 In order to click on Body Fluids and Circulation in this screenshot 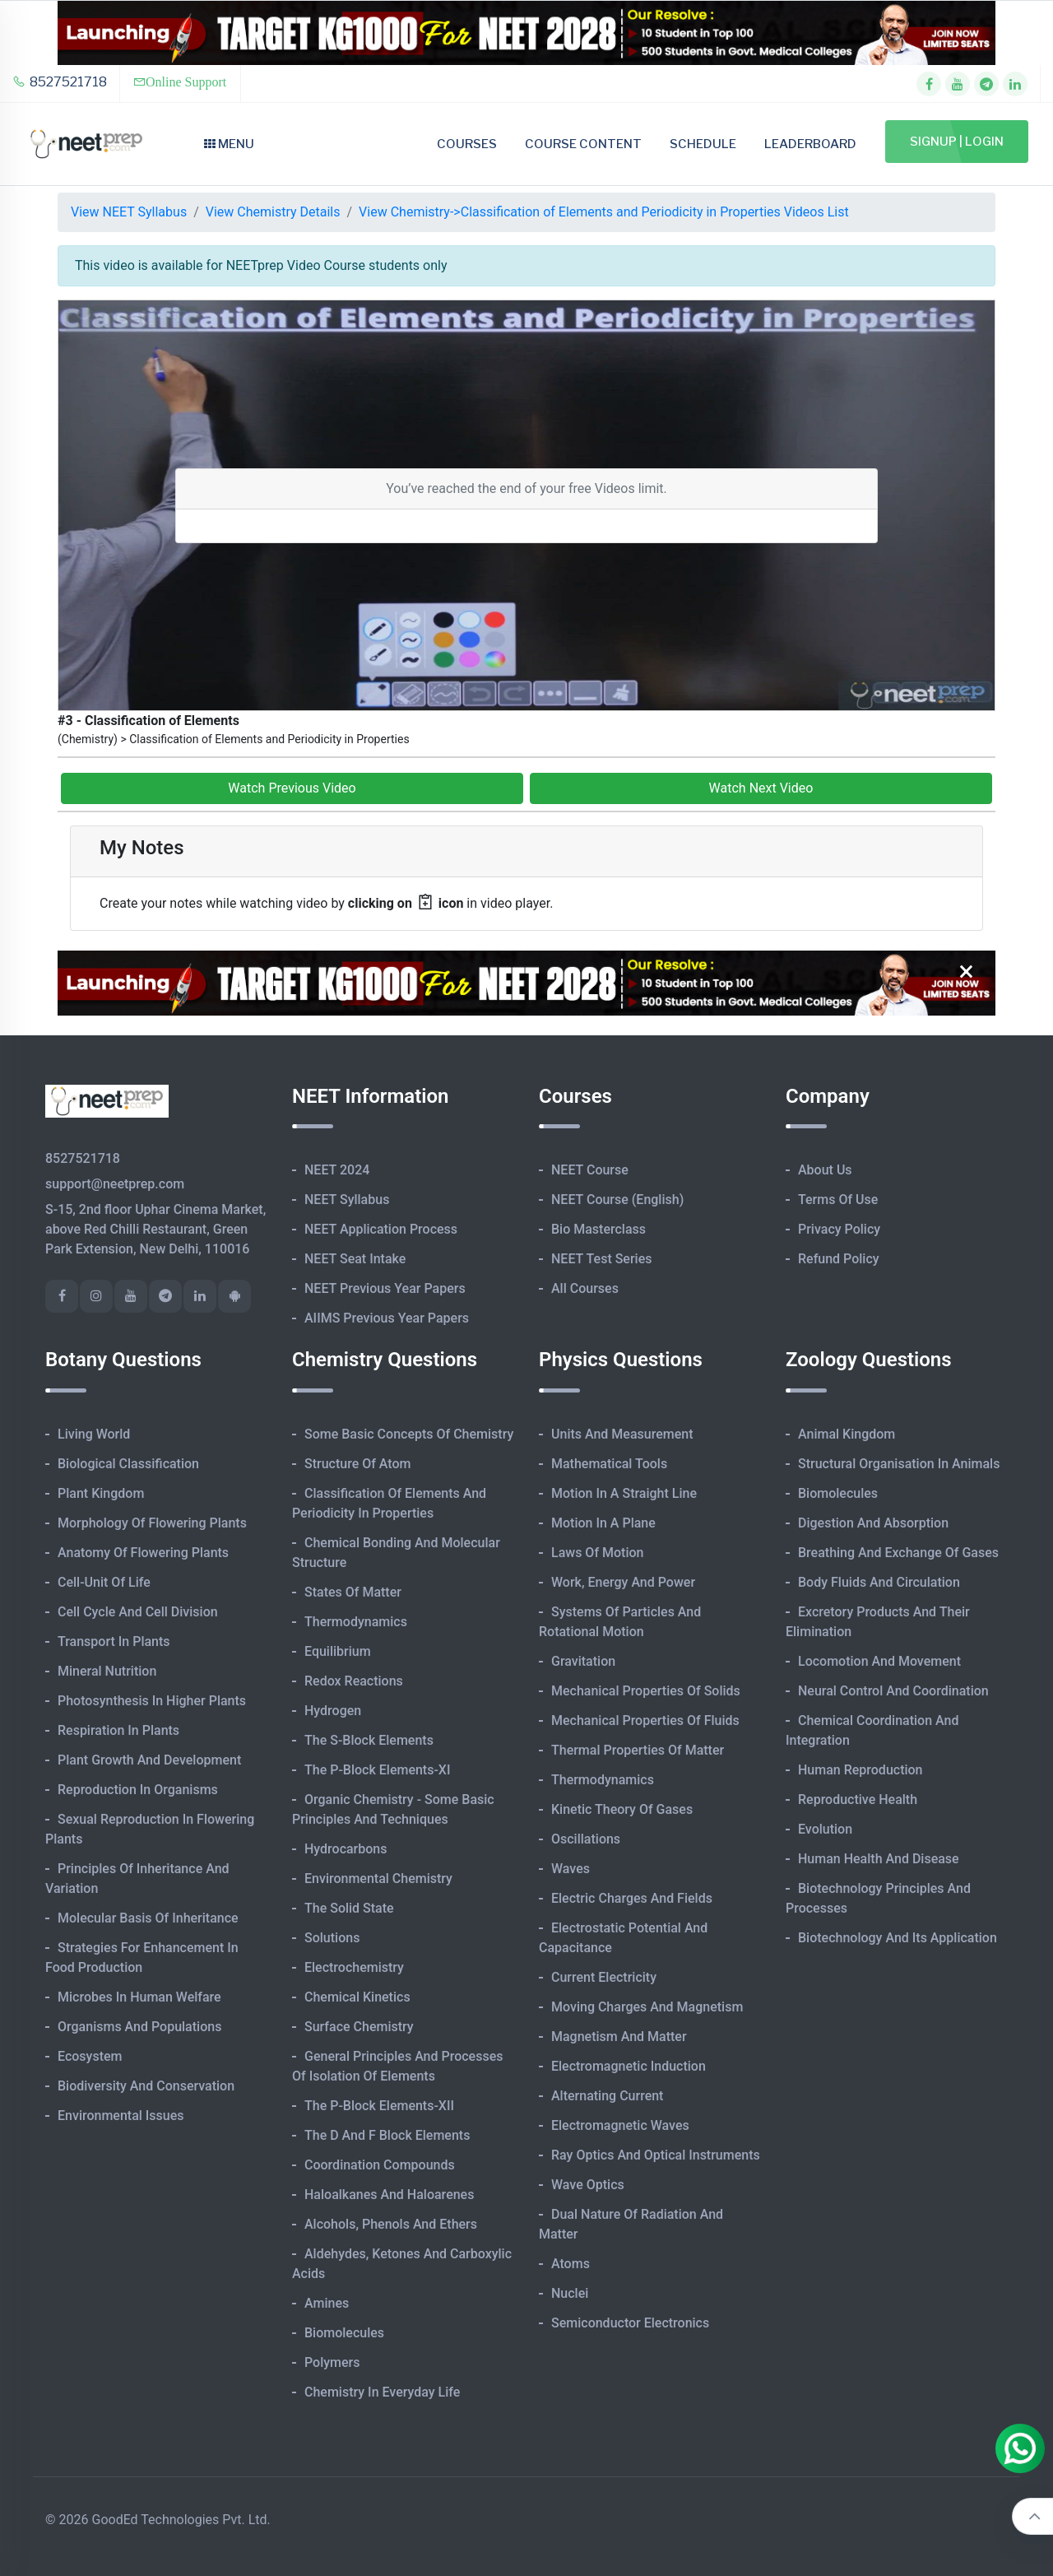, I will do `click(879, 1582)`.